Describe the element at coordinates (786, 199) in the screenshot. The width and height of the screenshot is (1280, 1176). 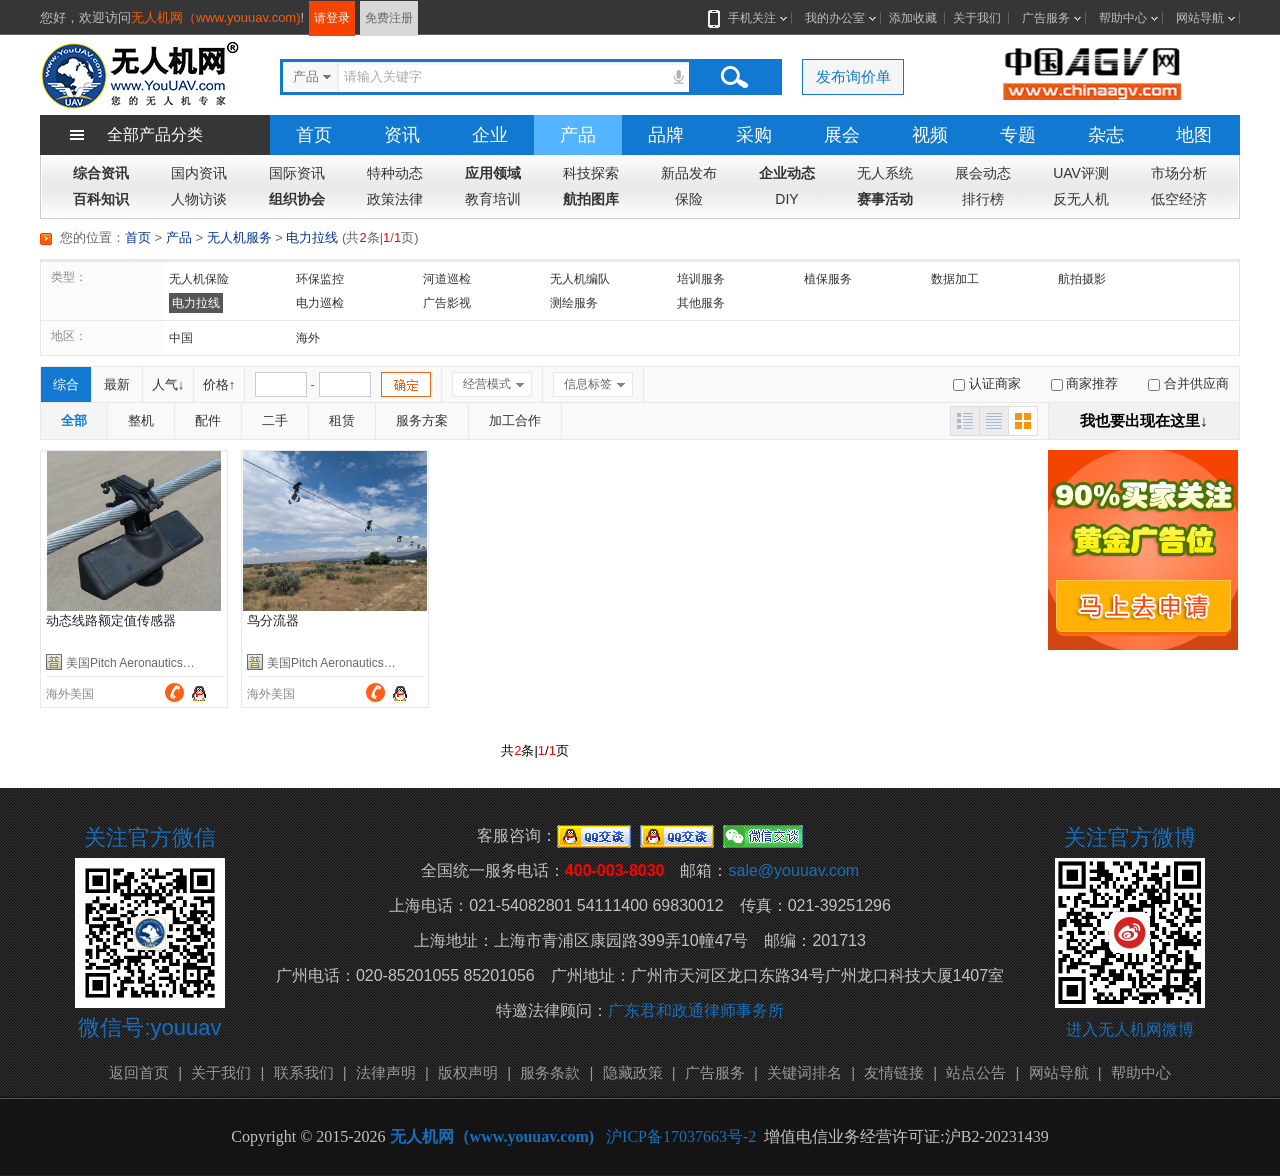
I see `DIY` at that location.